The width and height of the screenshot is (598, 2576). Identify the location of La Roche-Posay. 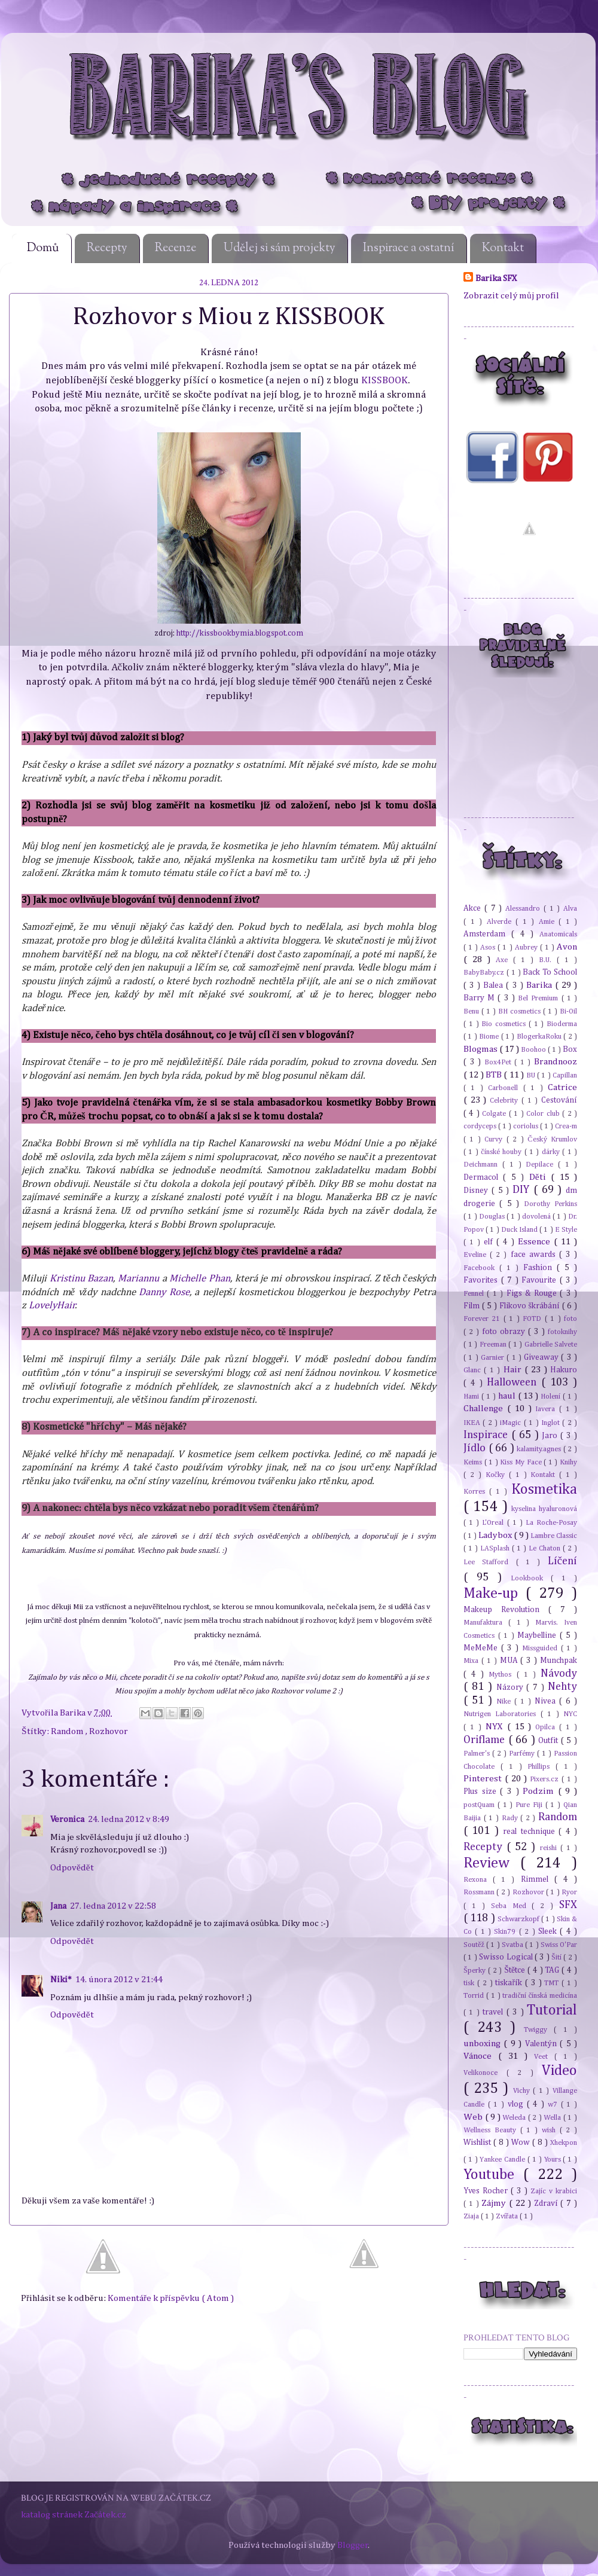
(551, 1523).